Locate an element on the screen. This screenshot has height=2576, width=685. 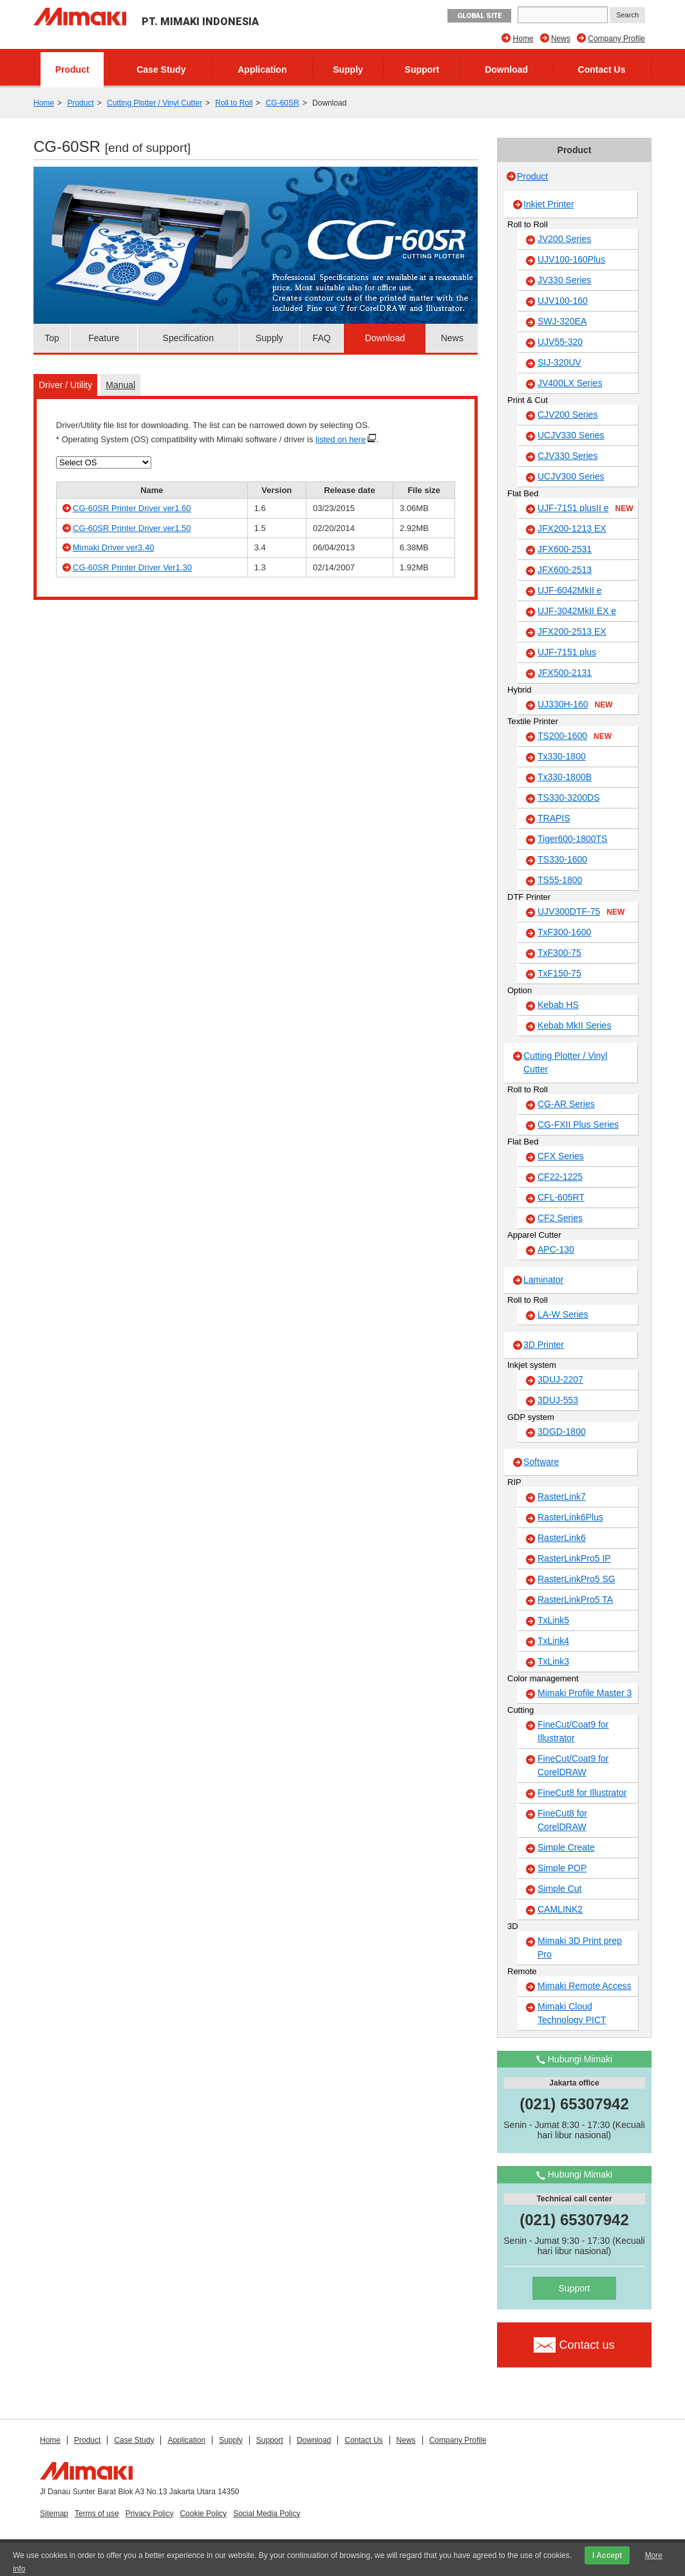
TxLink3 is located at coordinates (553, 1661).